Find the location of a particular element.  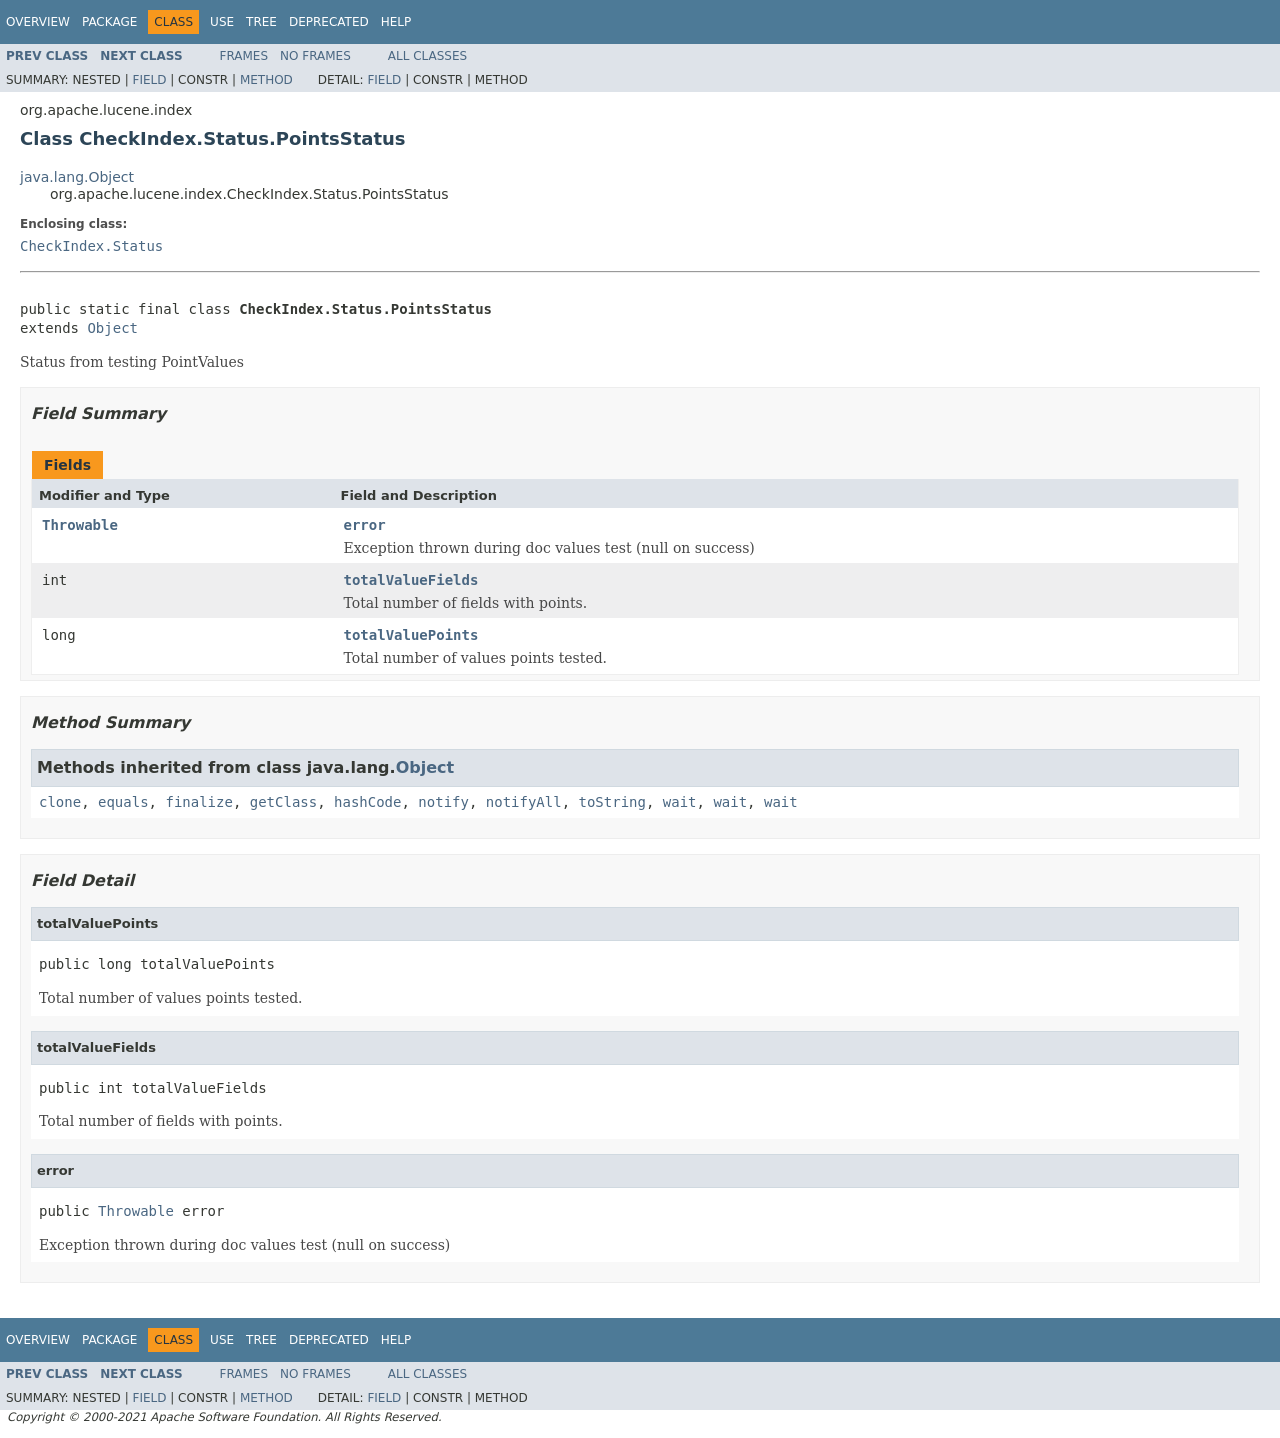

hashCode is located at coordinates (367, 802).